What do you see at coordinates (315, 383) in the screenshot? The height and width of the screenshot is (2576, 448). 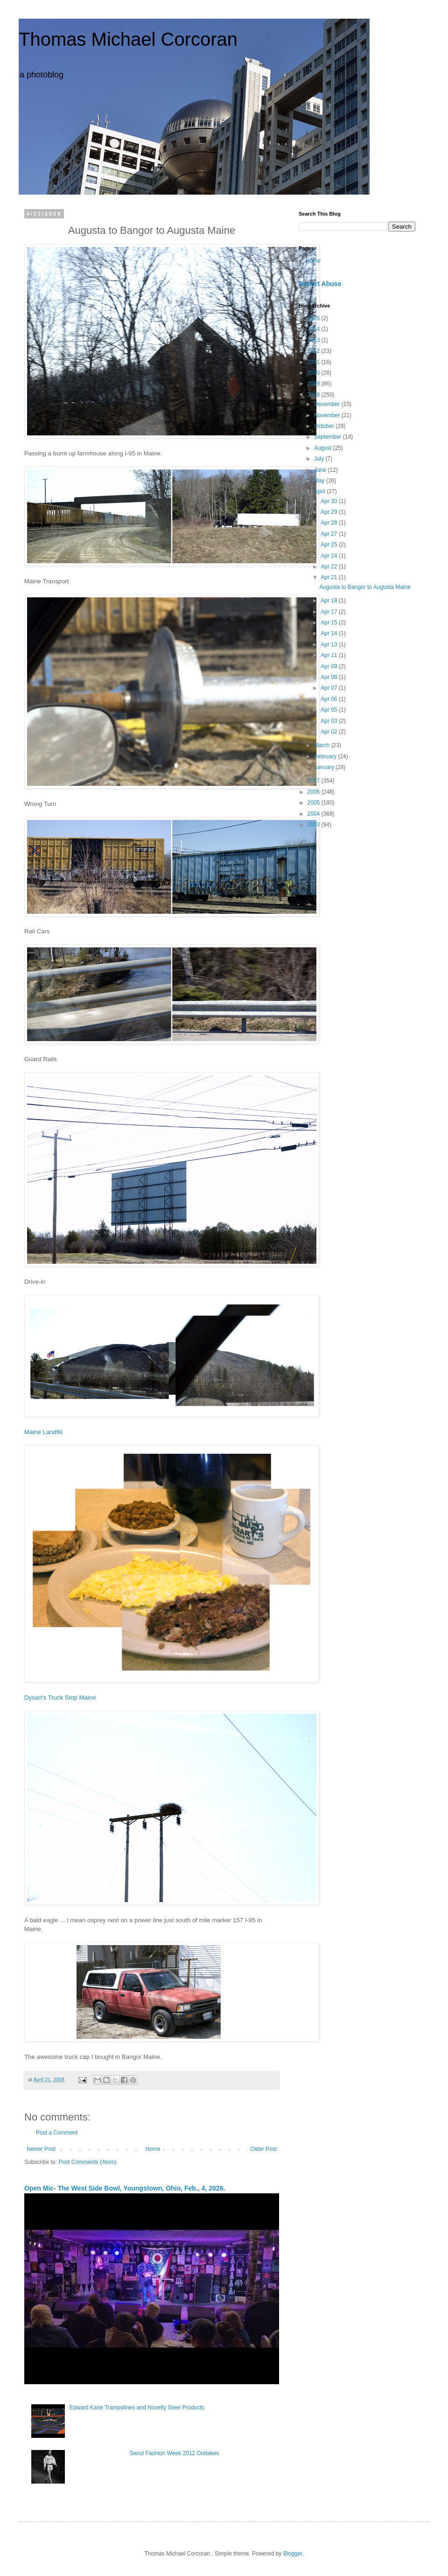 I see `2009` at bounding box center [315, 383].